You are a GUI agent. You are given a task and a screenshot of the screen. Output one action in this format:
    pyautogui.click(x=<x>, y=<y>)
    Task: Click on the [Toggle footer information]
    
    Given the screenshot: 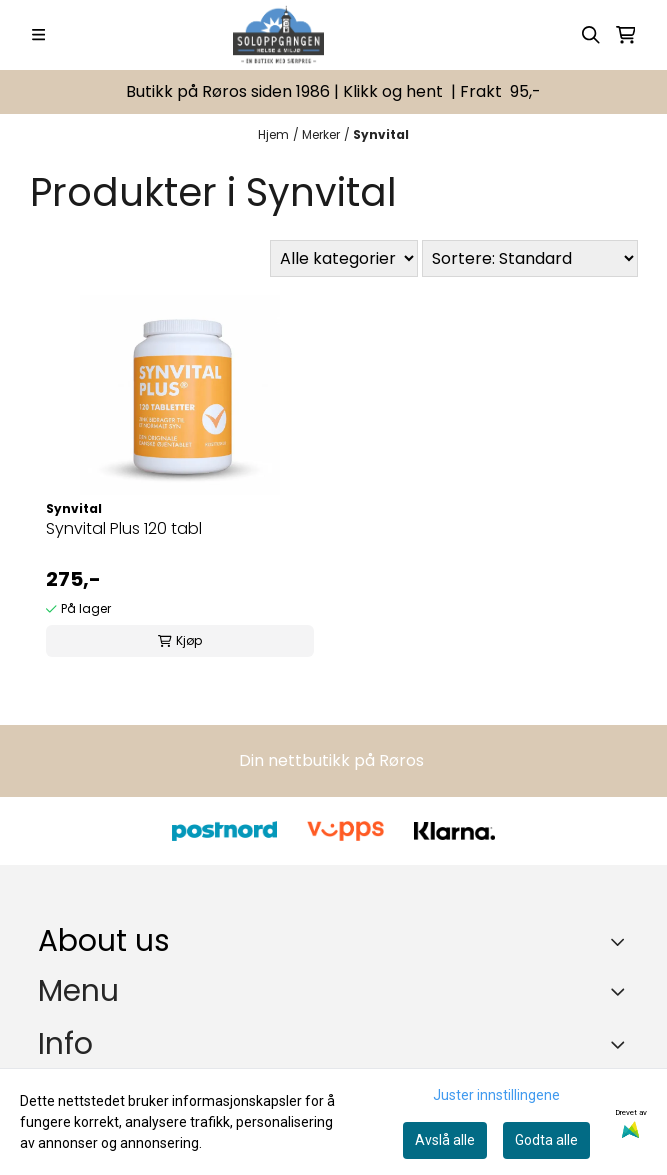 What is the action you would take?
    pyautogui.click(x=621, y=941)
    